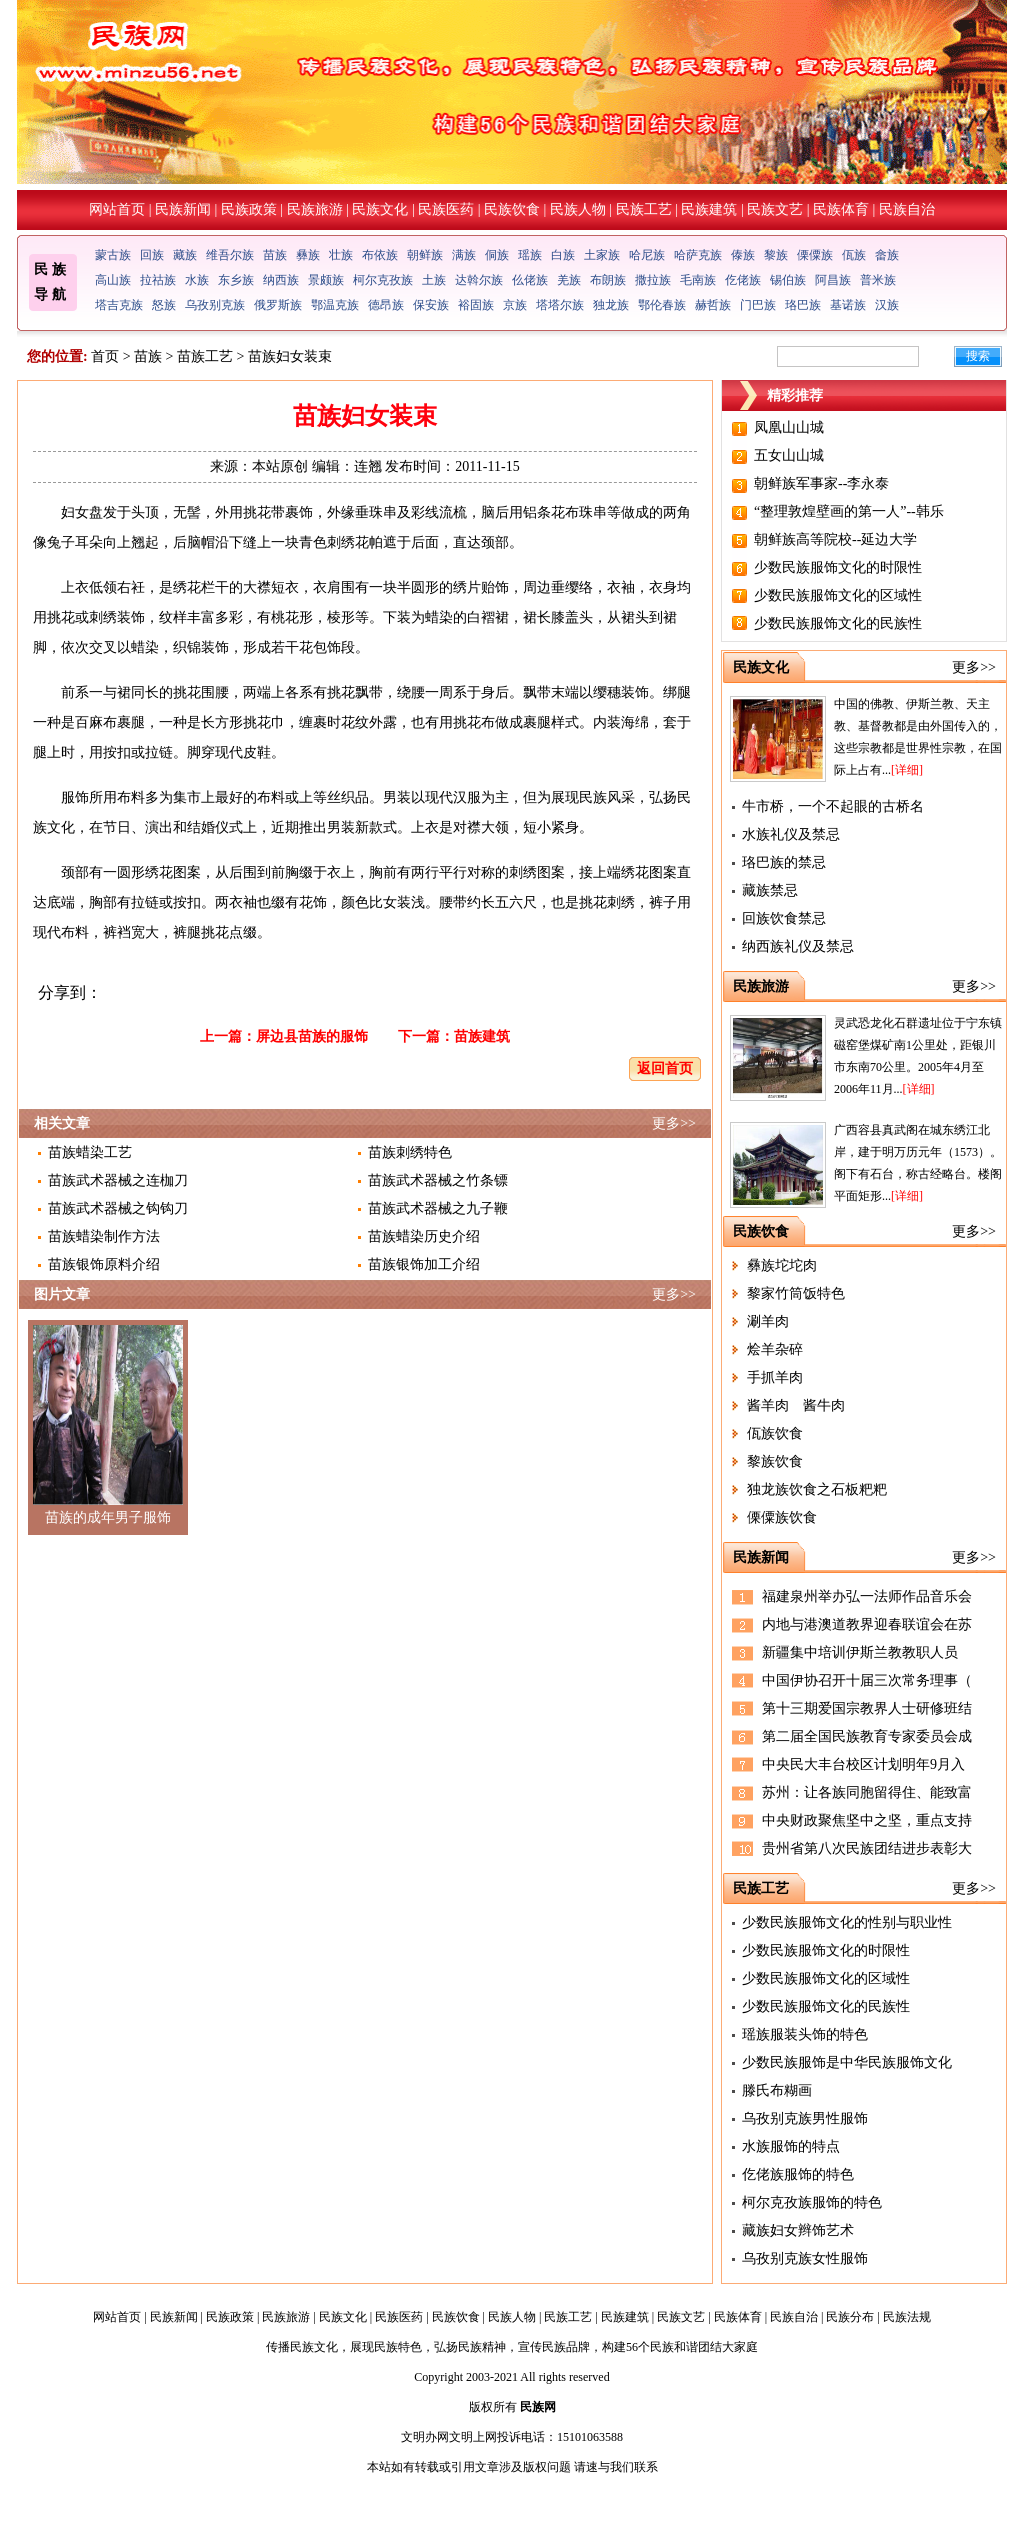 The image size is (1024, 2522). I want to click on 藏族妇女辫饰艺术, so click(798, 2230).